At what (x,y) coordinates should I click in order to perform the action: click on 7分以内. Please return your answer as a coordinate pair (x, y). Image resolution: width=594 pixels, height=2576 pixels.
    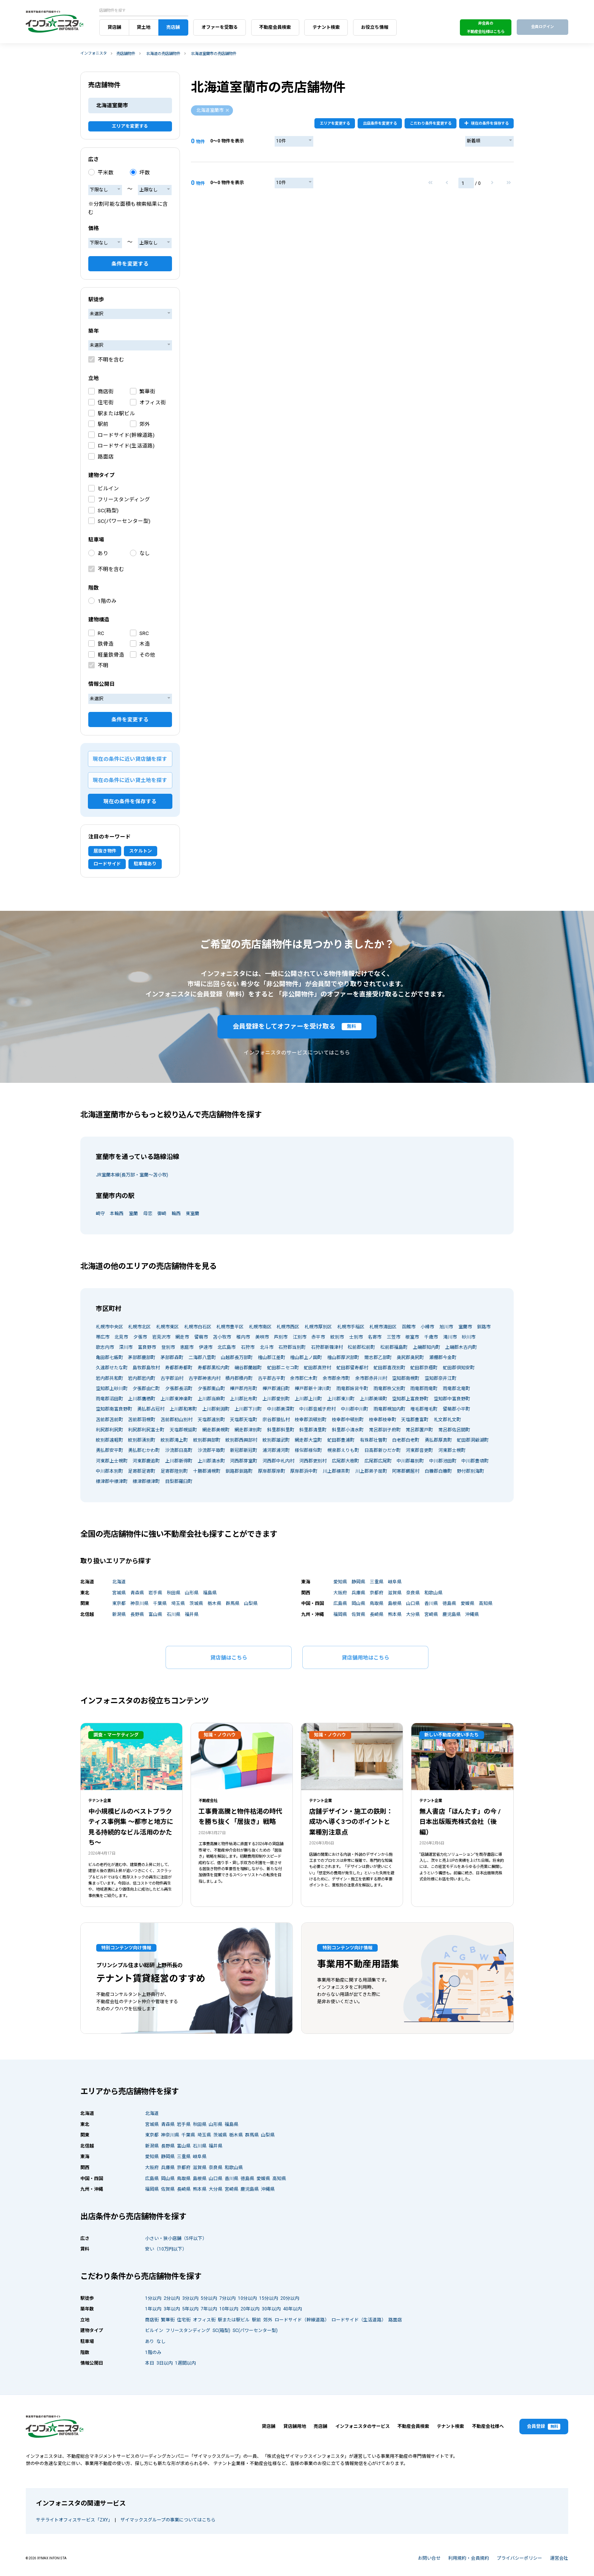
    Looking at the image, I should click on (227, 2298).